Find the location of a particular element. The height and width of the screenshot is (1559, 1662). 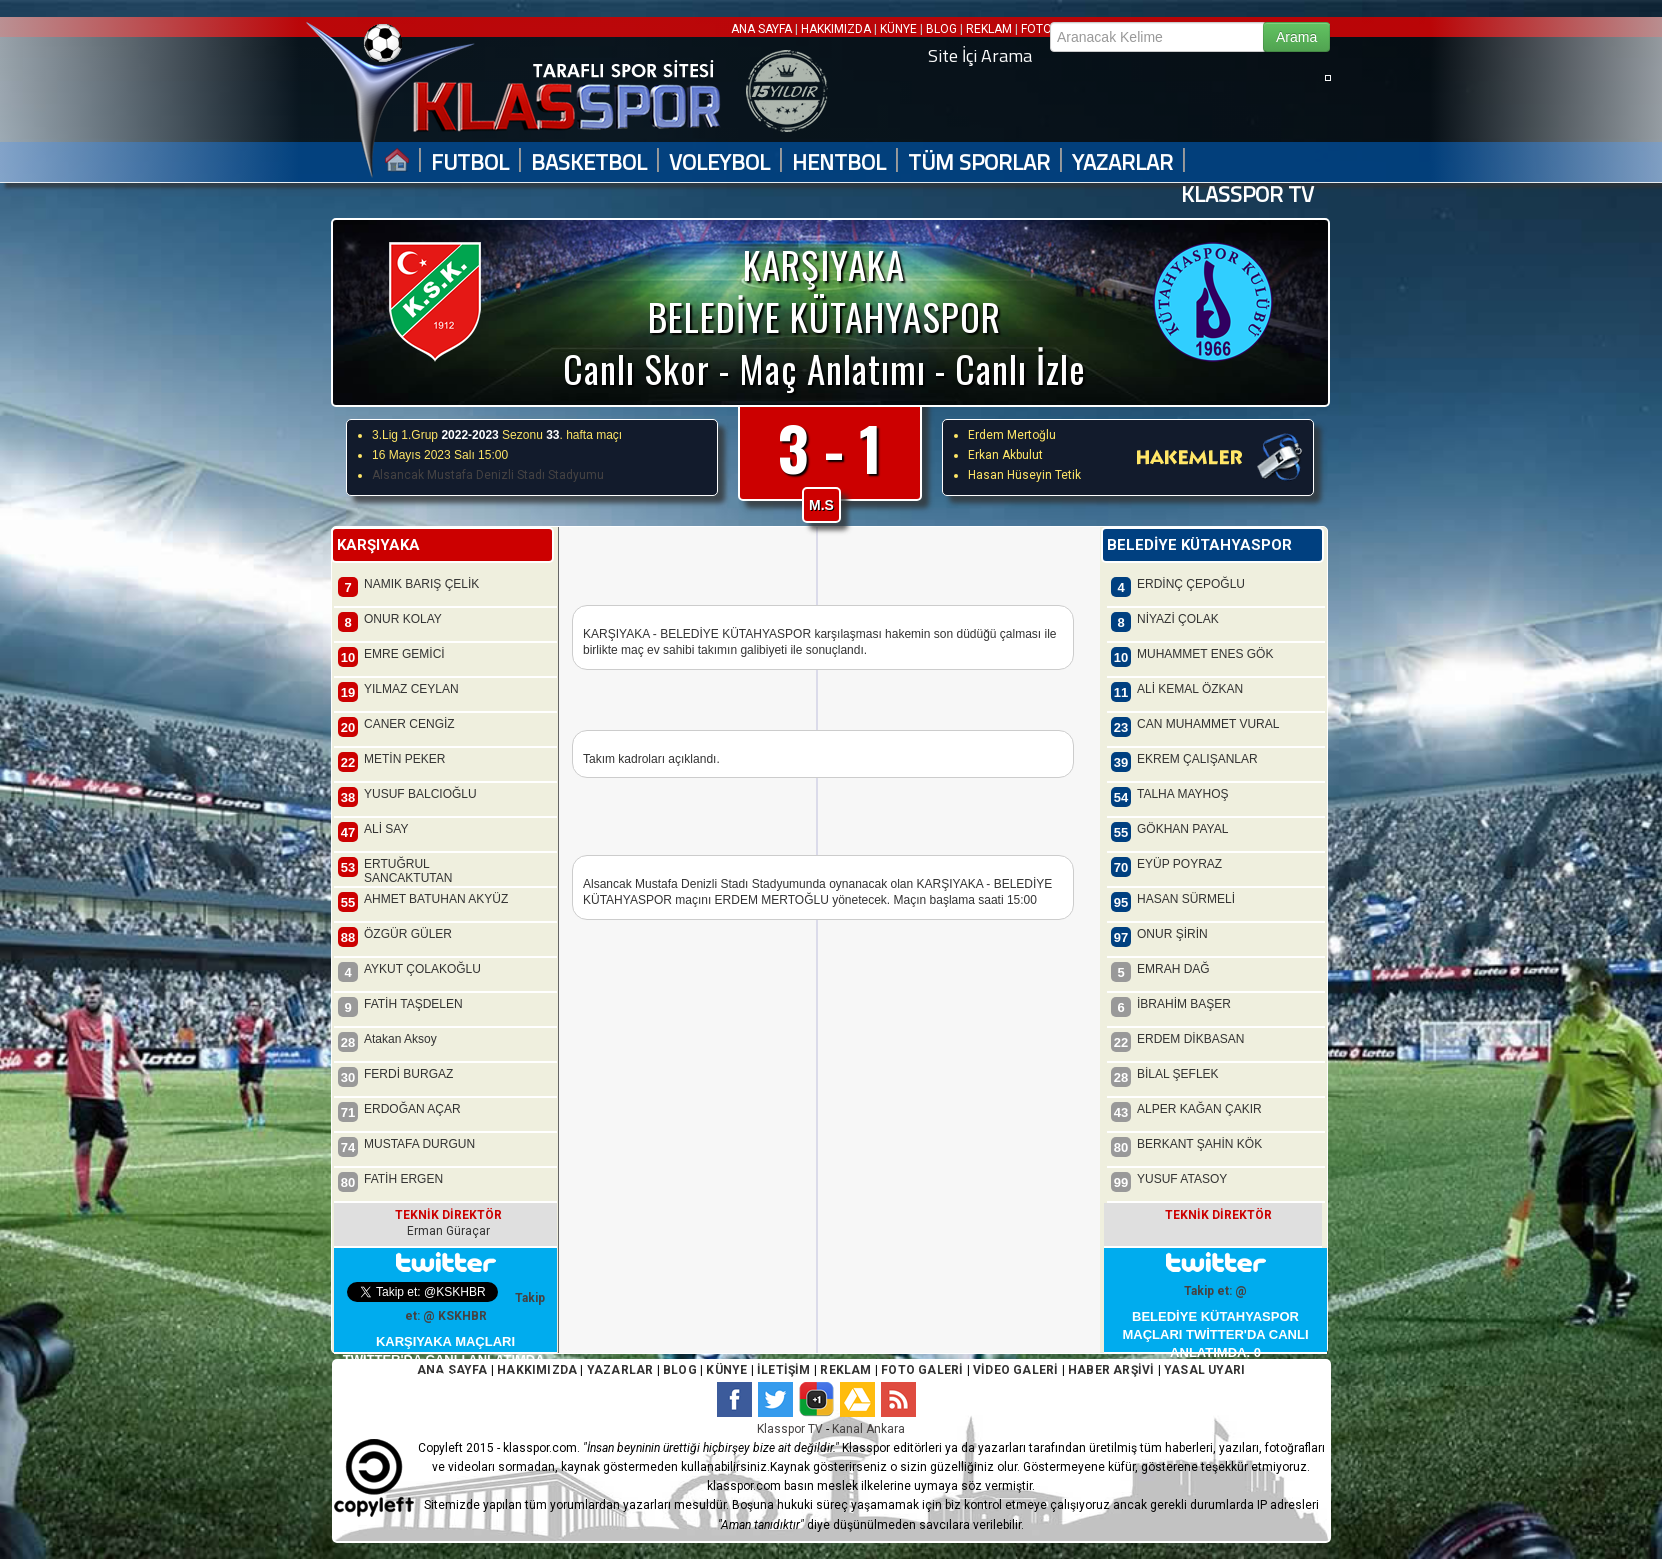

HENTBOL is located at coordinates (839, 162).